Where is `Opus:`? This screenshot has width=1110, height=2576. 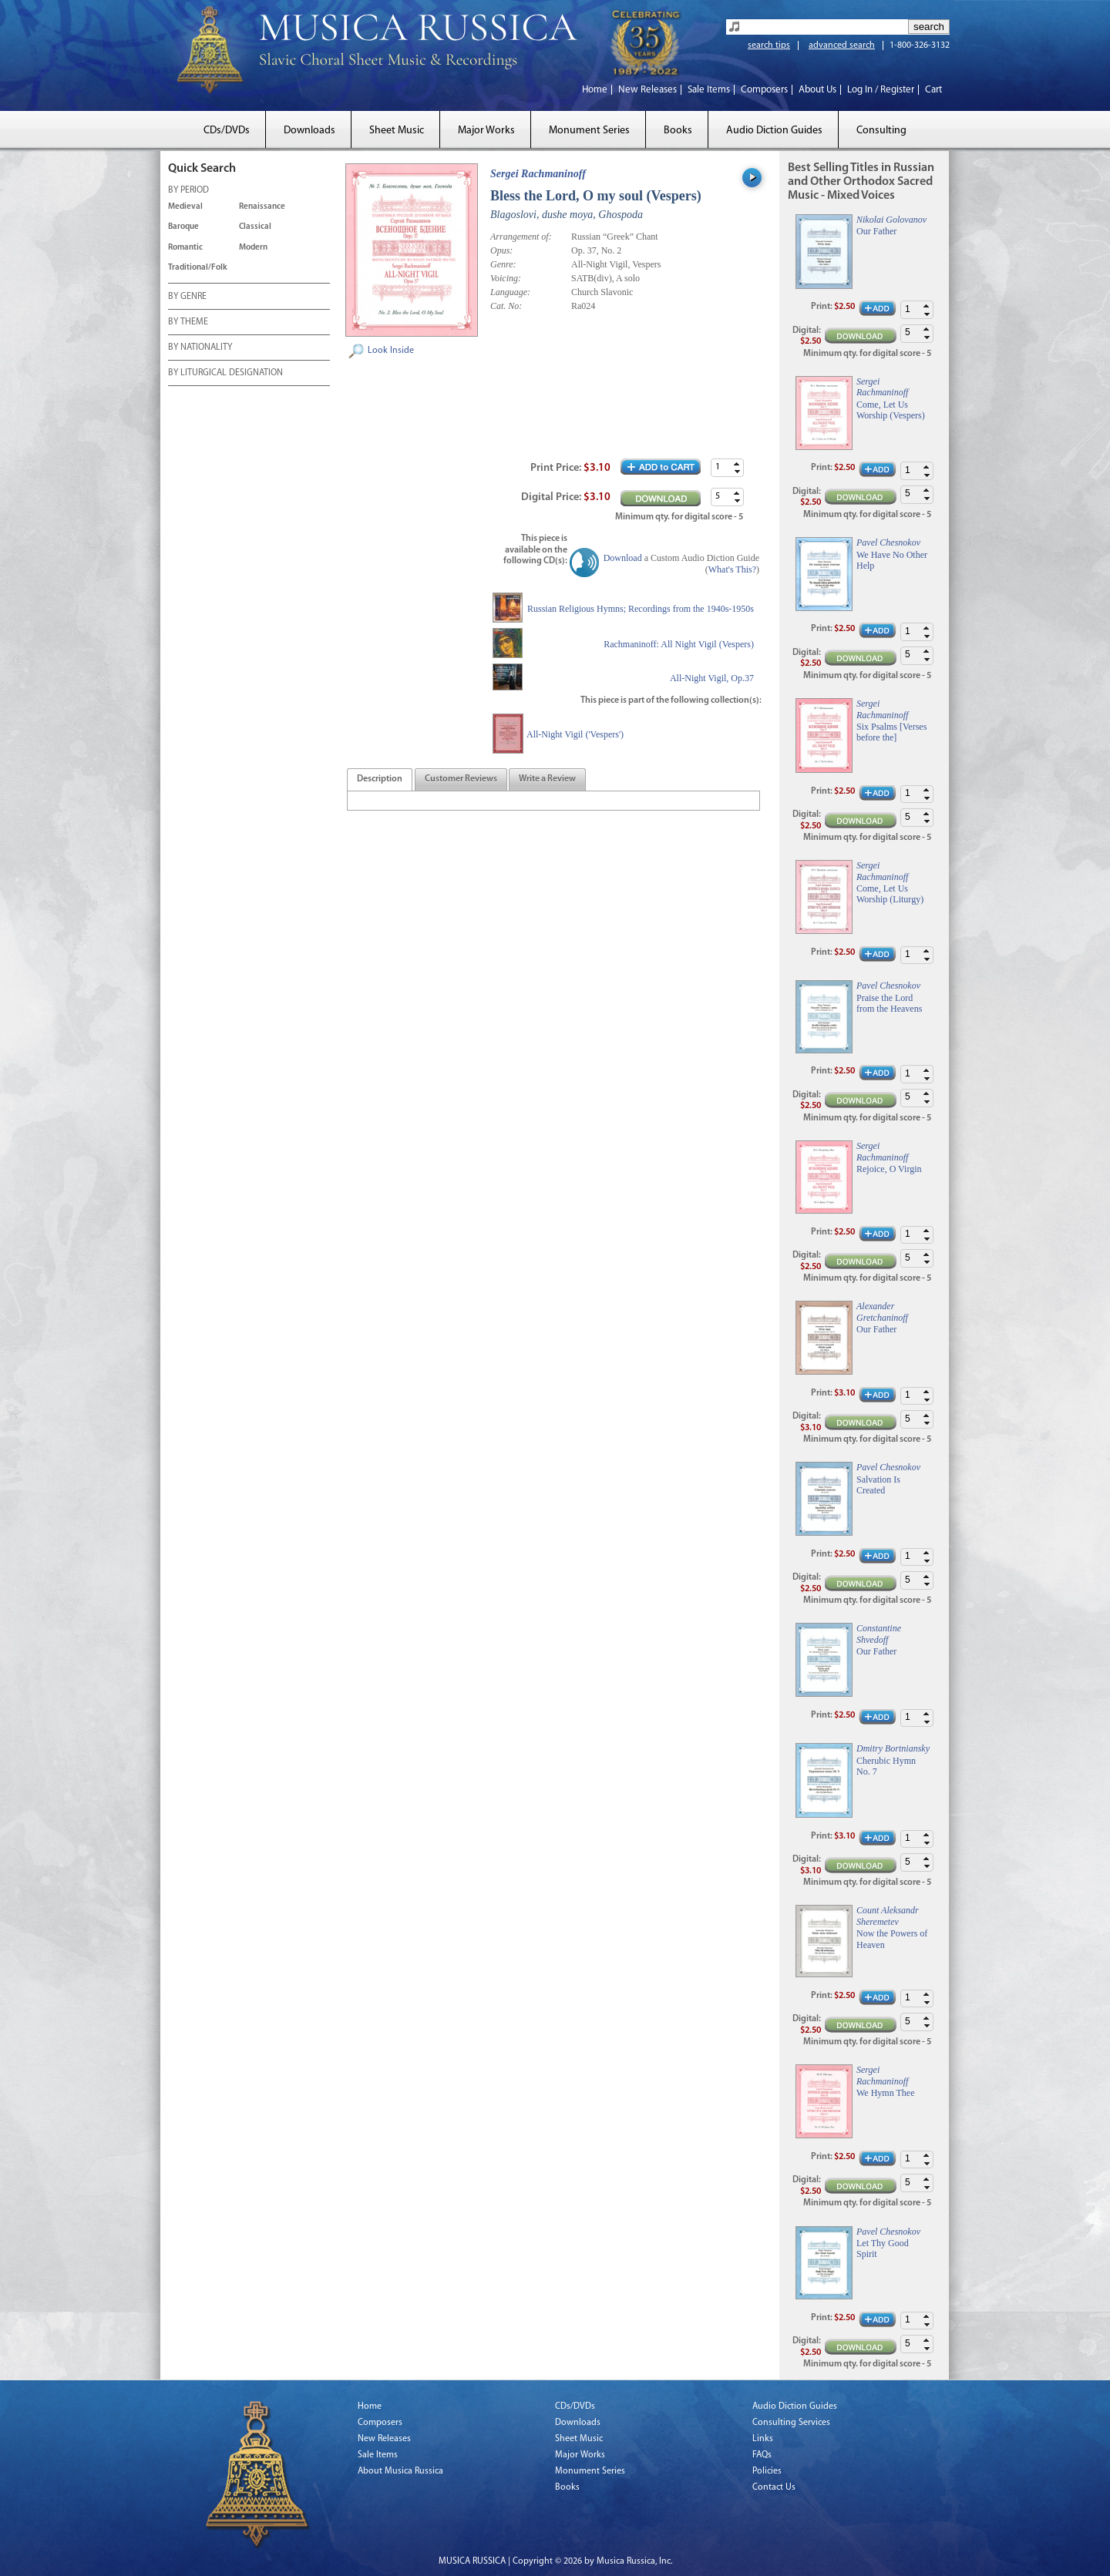 Opus: is located at coordinates (501, 250).